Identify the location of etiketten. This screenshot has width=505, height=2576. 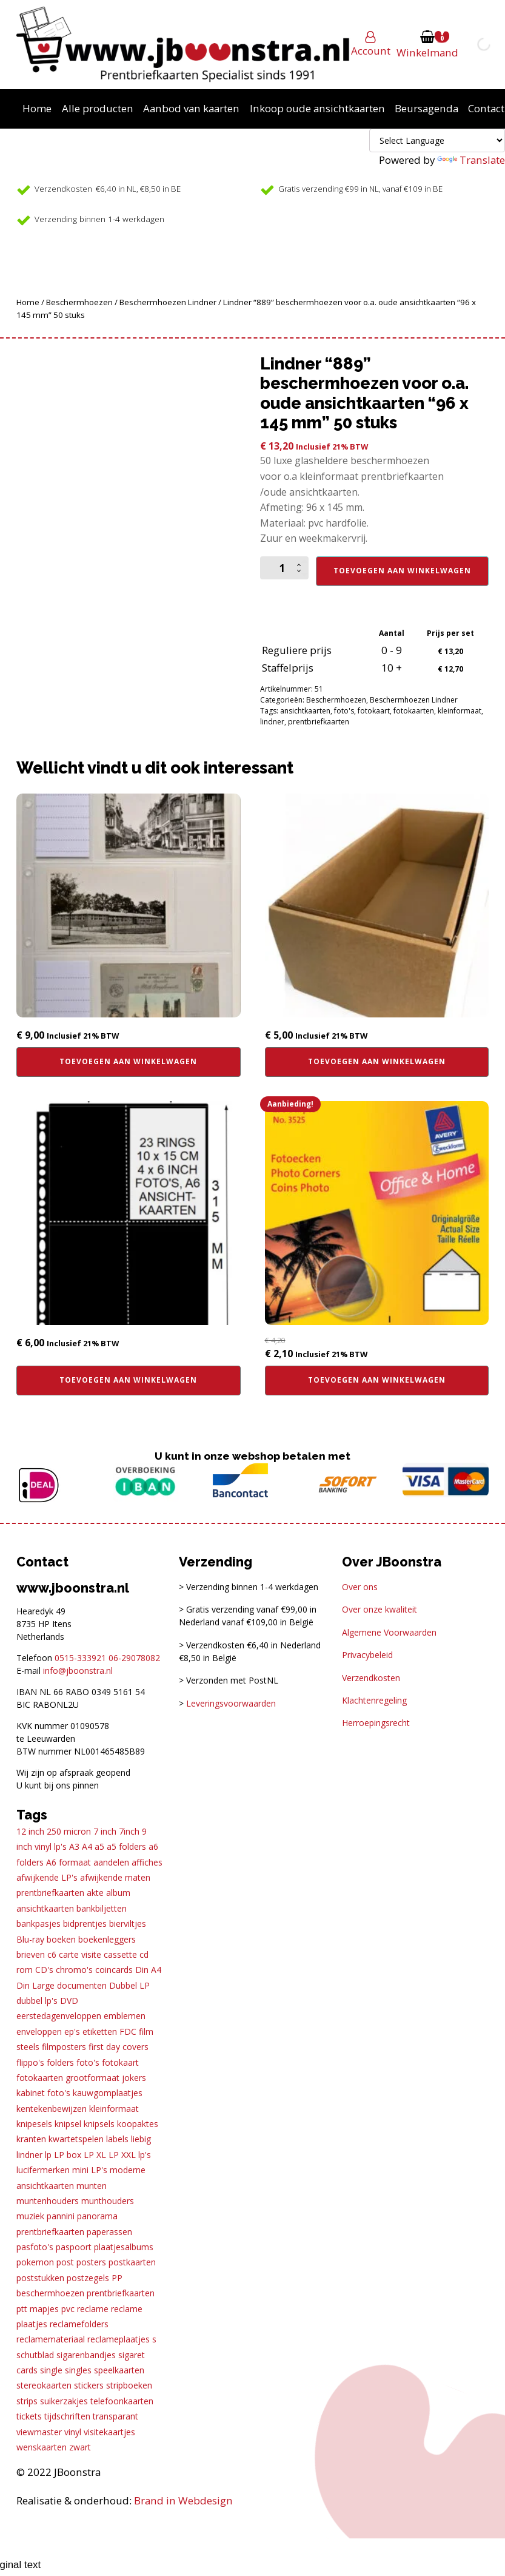
(99, 2031).